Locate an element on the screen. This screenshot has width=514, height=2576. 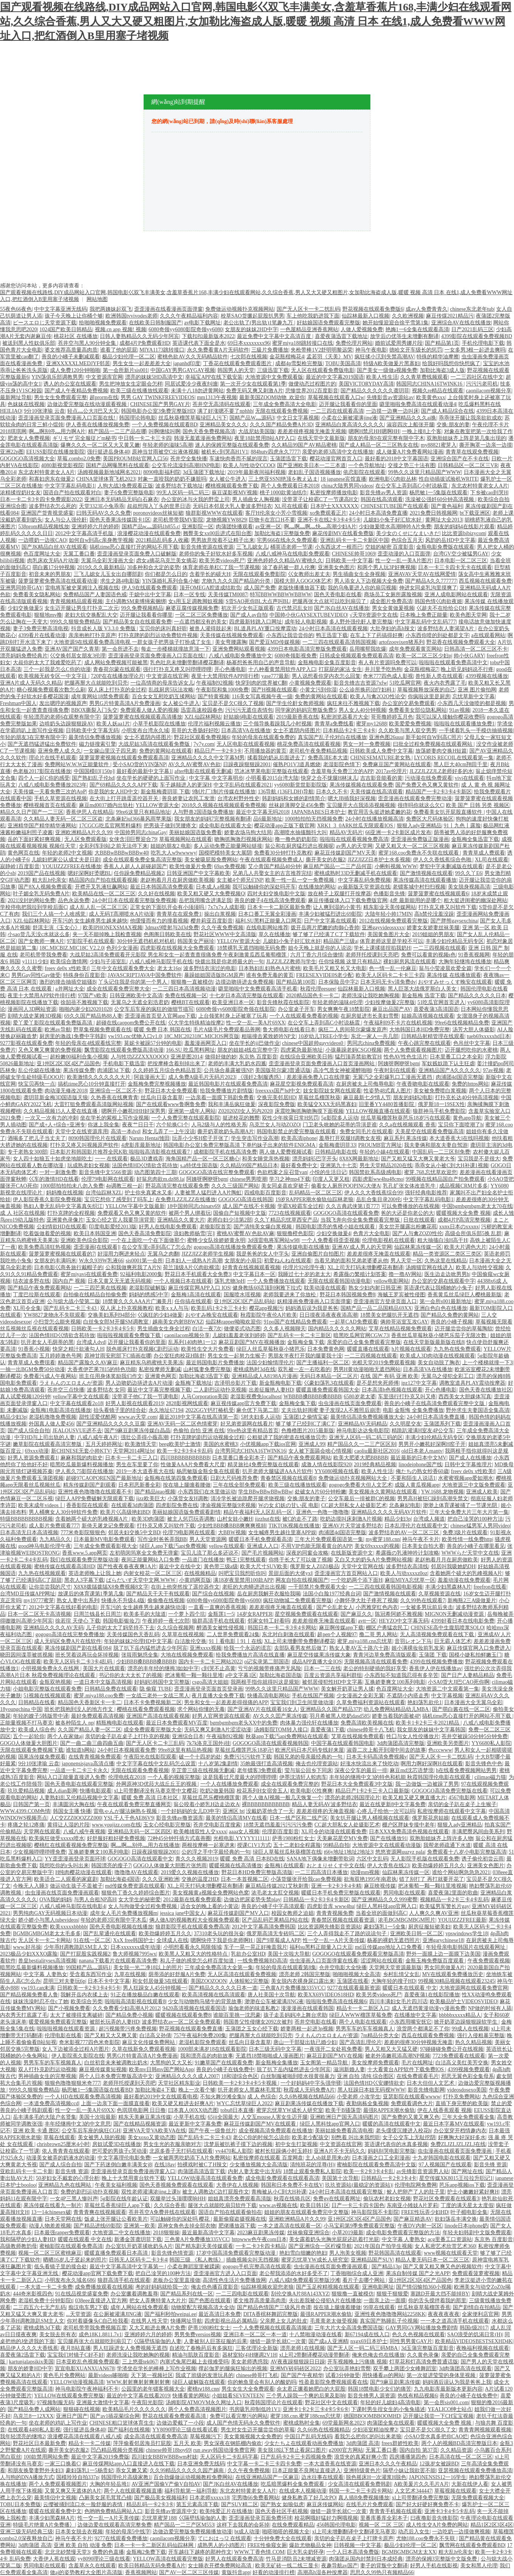
小受老师 小攻学生 is located at coordinates (359, 2096).